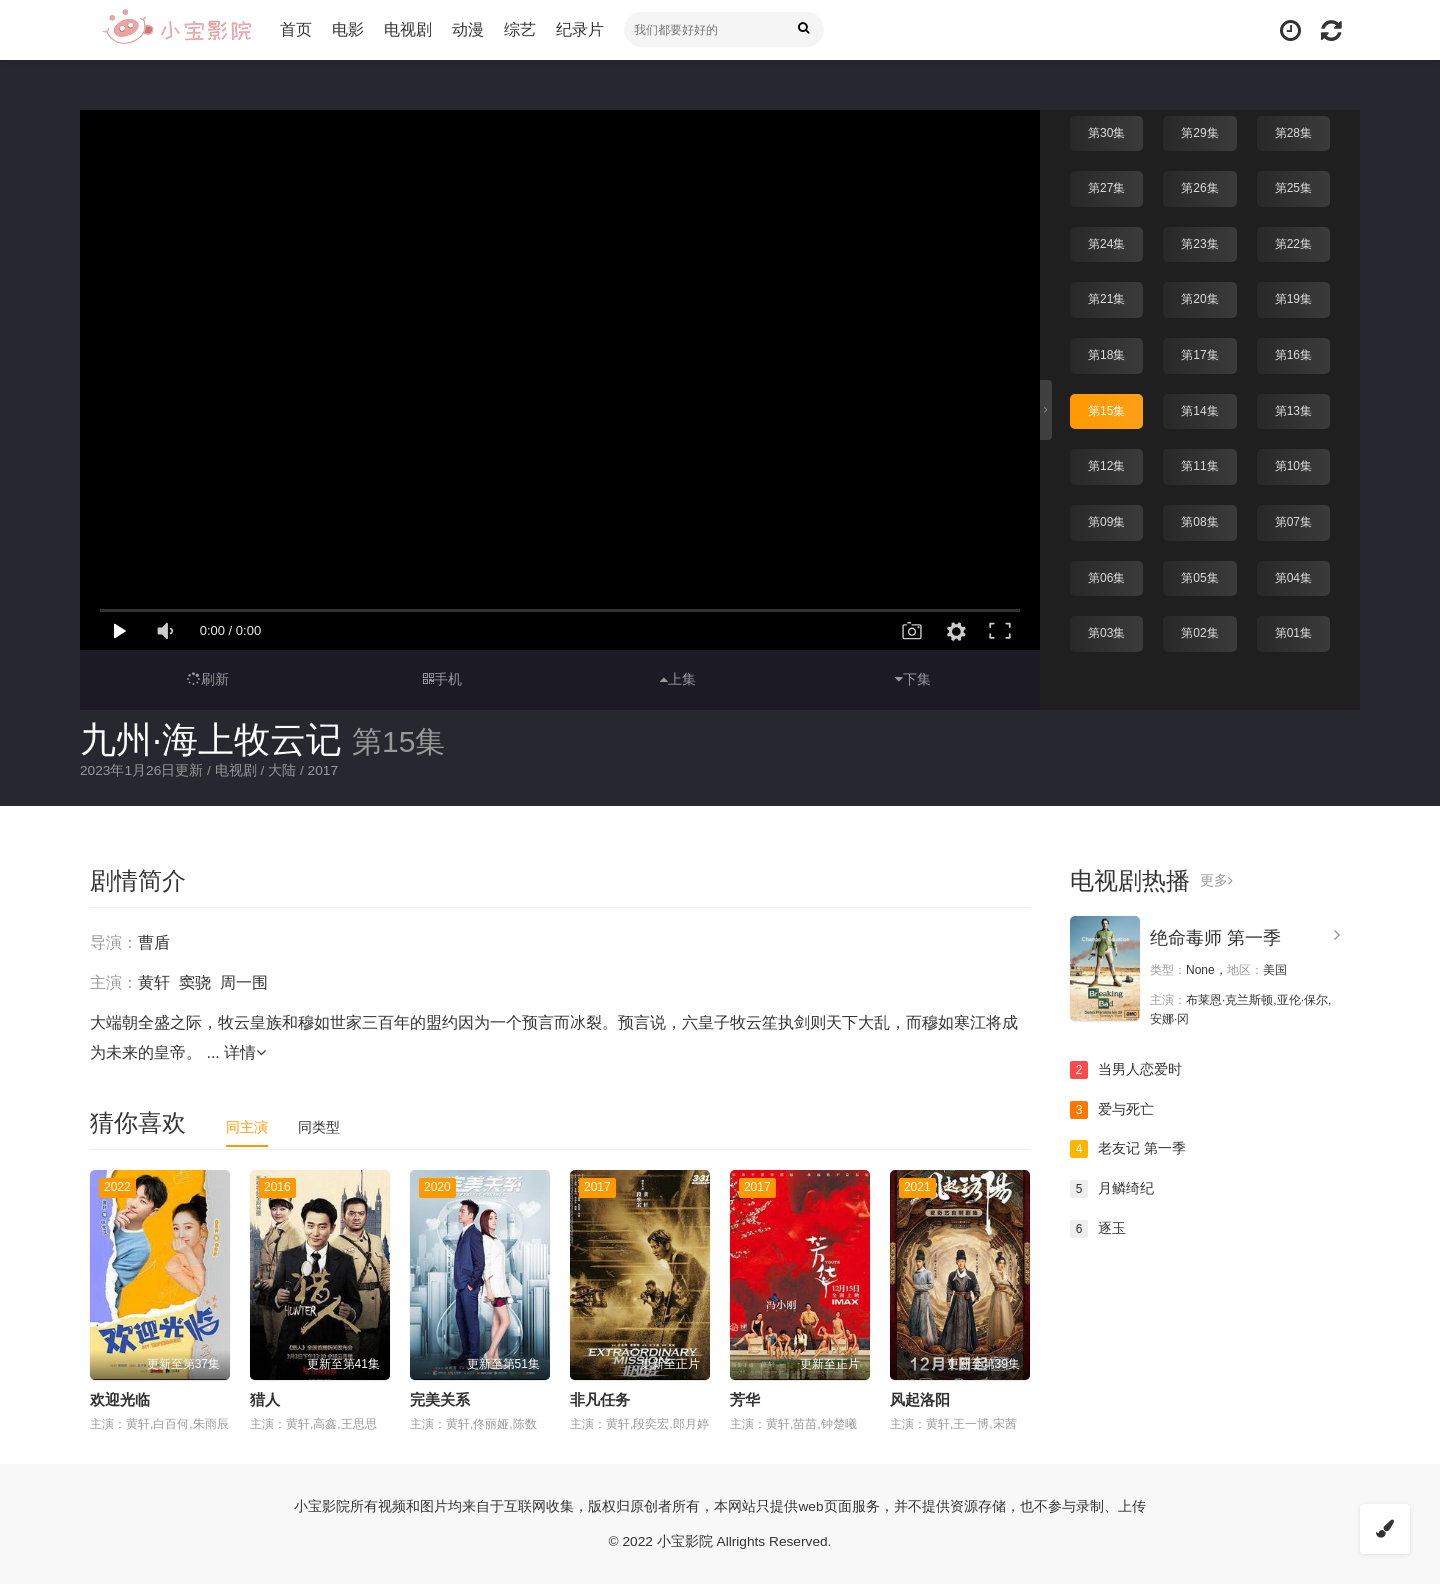 Image resolution: width=1440 pixels, height=1584 pixels. Describe the element at coordinates (1112, 1188) in the screenshot. I see `月鳞绮纪` at that location.